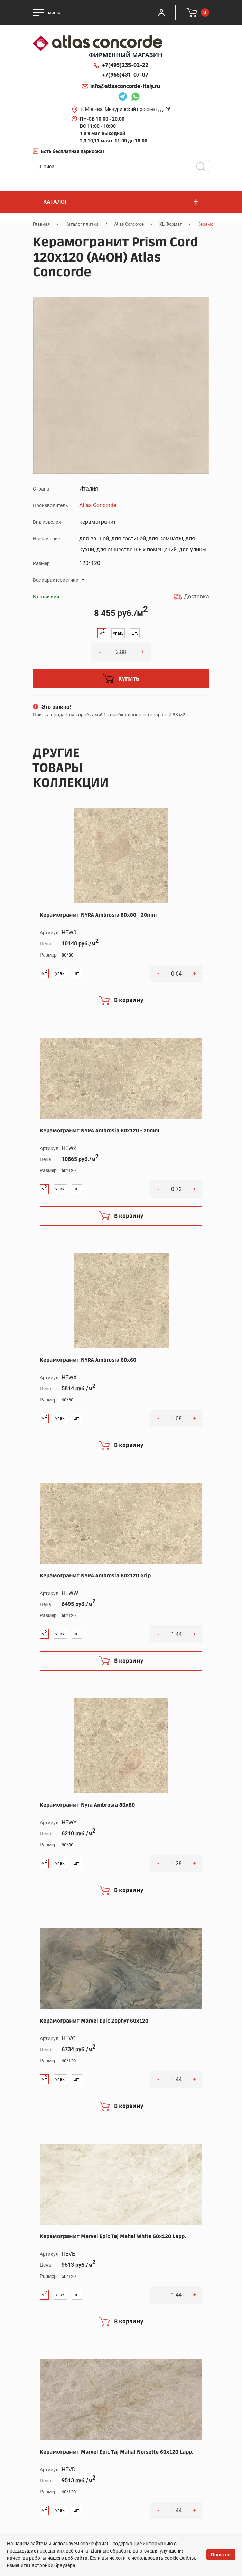  I want to click on Whatsapp, so click(135, 97).